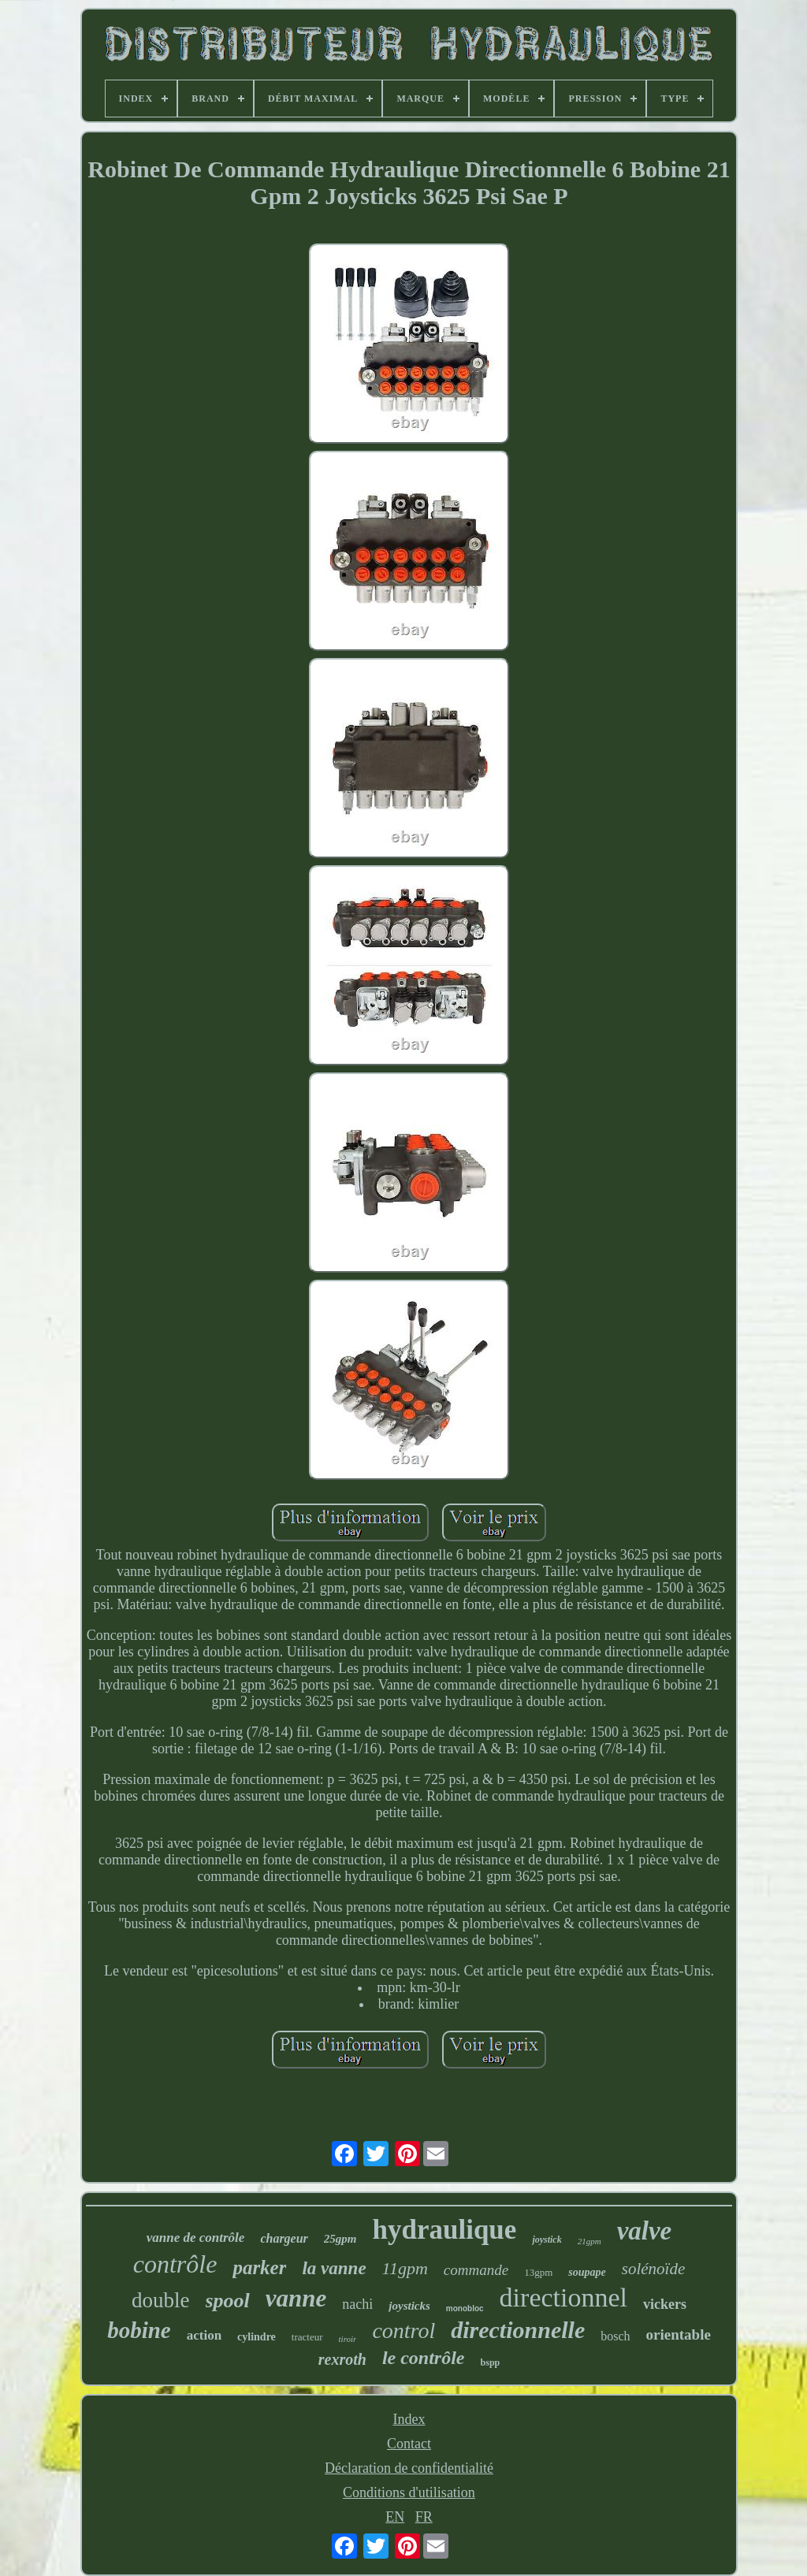 This screenshot has height=2576, width=807. What do you see at coordinates (196, 2237) in the screenshot?
I see `vanne de contrôle` at bounding box center [196, 2237].